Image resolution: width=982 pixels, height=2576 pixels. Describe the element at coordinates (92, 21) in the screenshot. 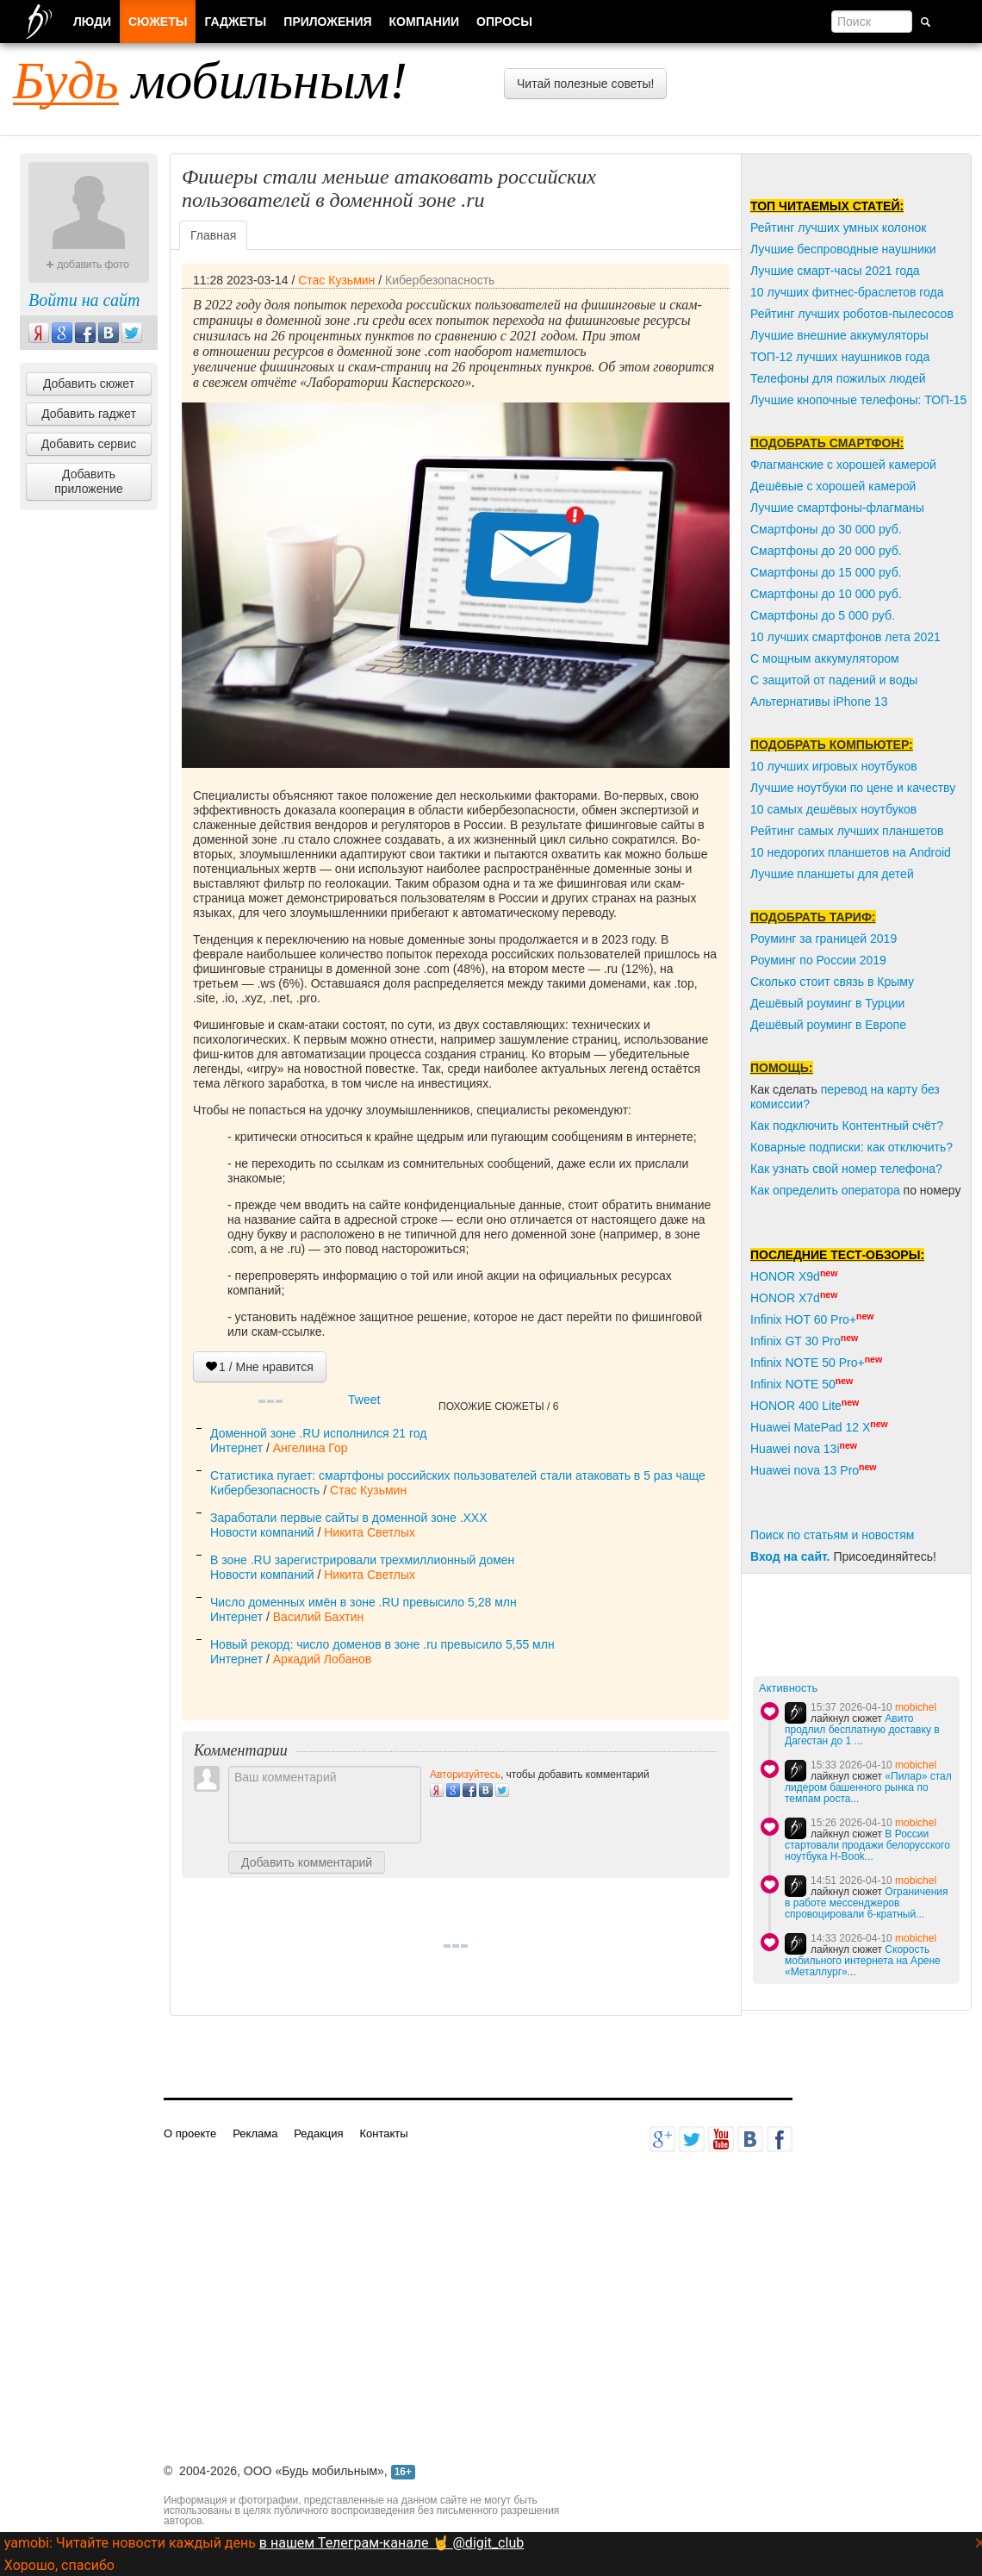

I see `Люди` at that location.